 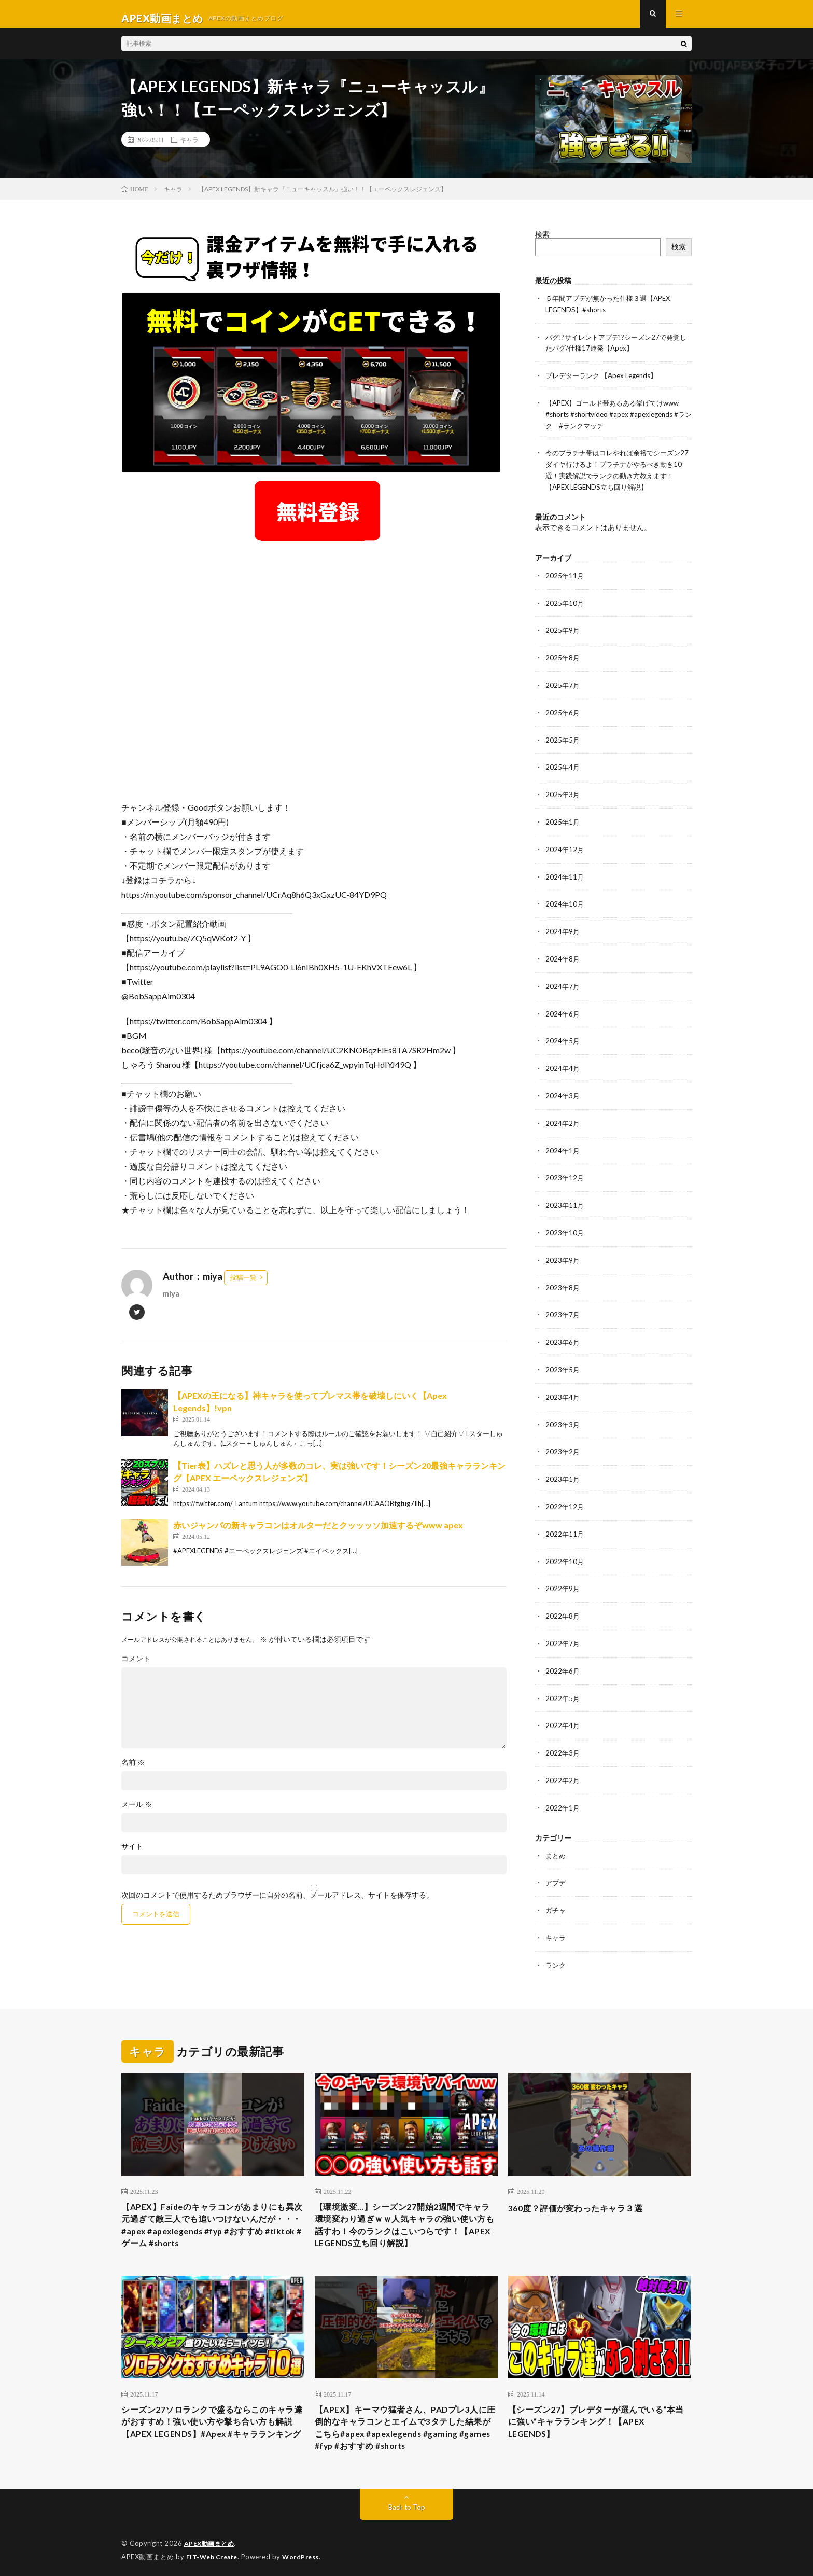 What do you see at coordinates (563, 1387) in the screenshot?
I see `2023年4月` at bounding box center [563, 1387].